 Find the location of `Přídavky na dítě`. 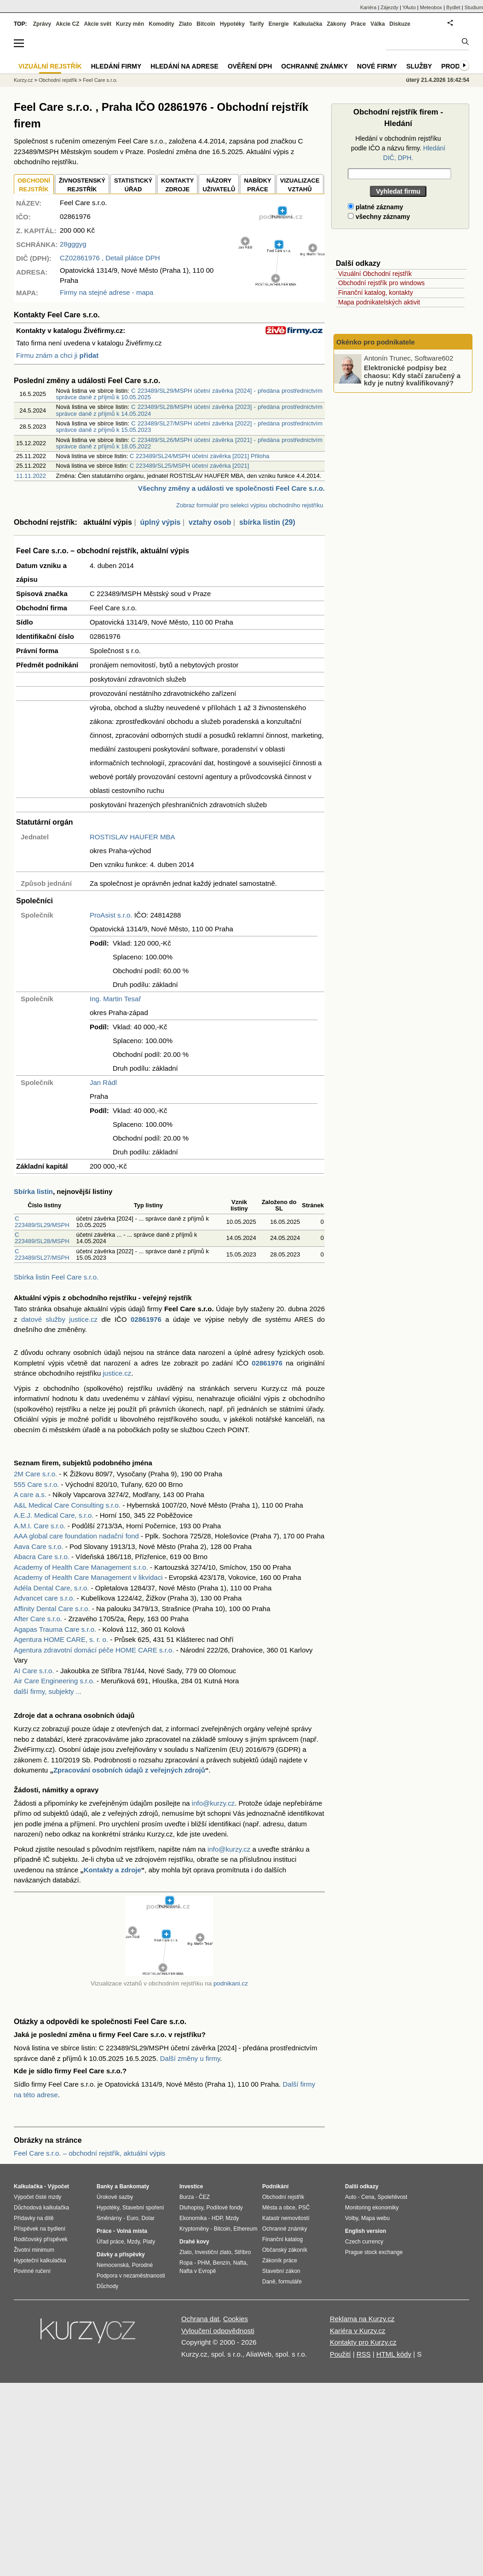

Přídavky na dítě is located at coordinates (34, 2218).